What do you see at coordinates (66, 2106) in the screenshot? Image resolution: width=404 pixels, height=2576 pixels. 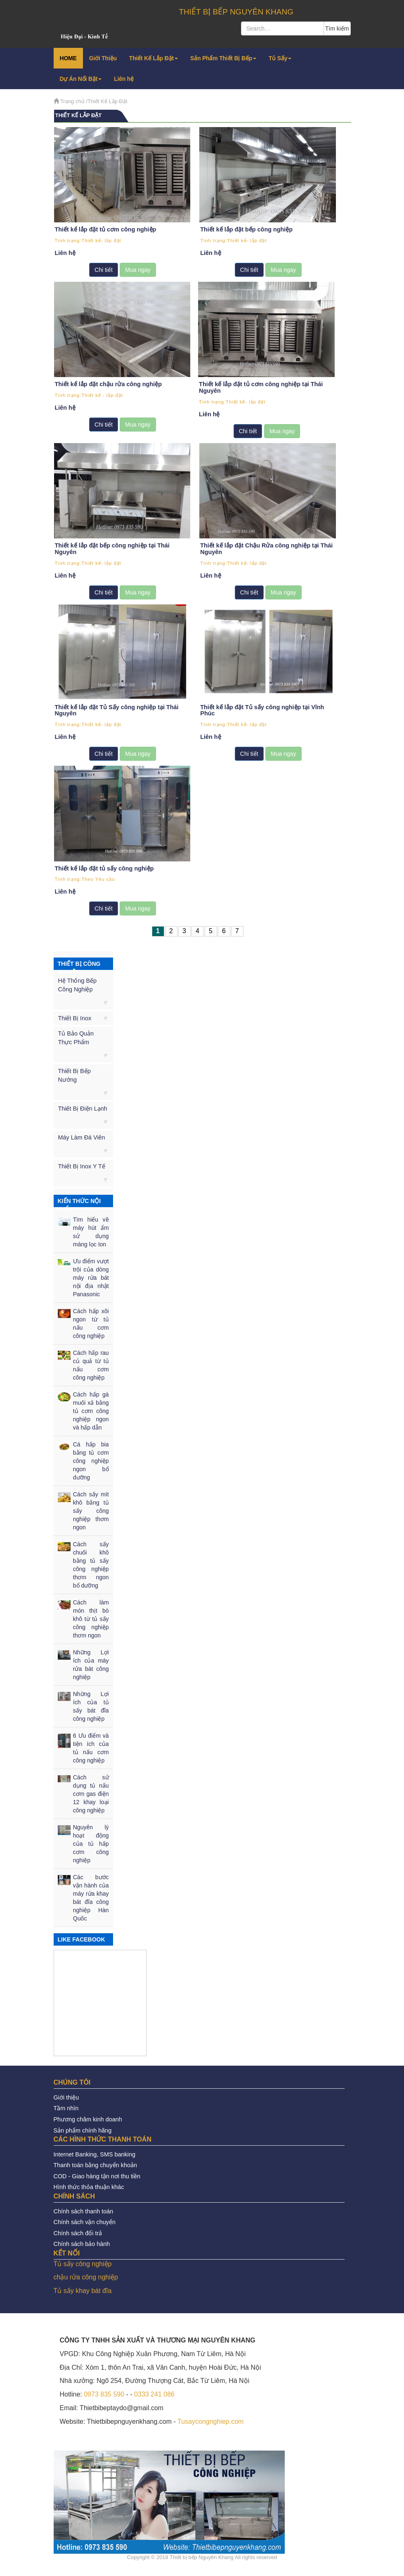 I see `Tầm nhìn` at bounding box center [66, 2106].